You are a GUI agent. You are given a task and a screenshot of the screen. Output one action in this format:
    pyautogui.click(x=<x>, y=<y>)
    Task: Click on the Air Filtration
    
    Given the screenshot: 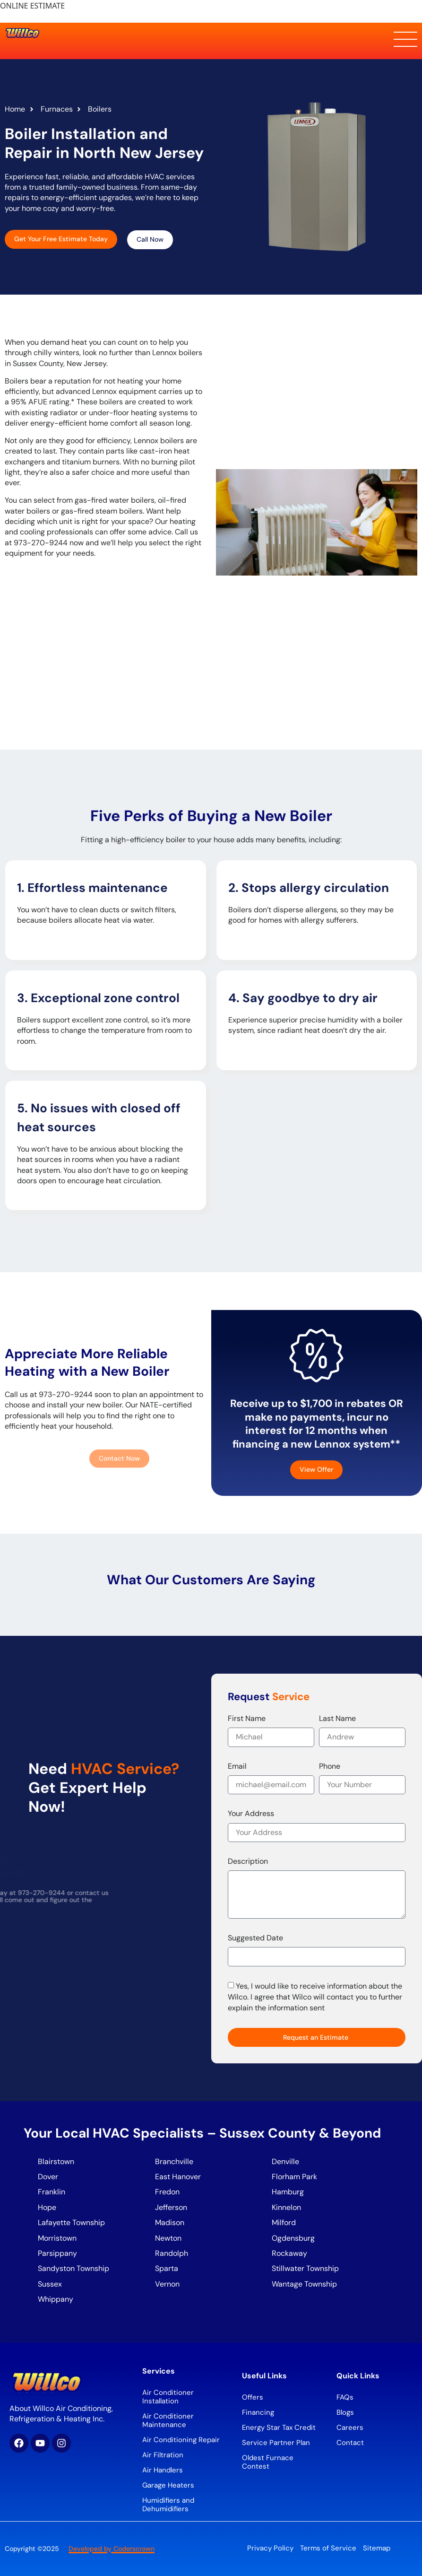 What is the action you would take?
    pyautogui.click(x=162, y=2455)
    